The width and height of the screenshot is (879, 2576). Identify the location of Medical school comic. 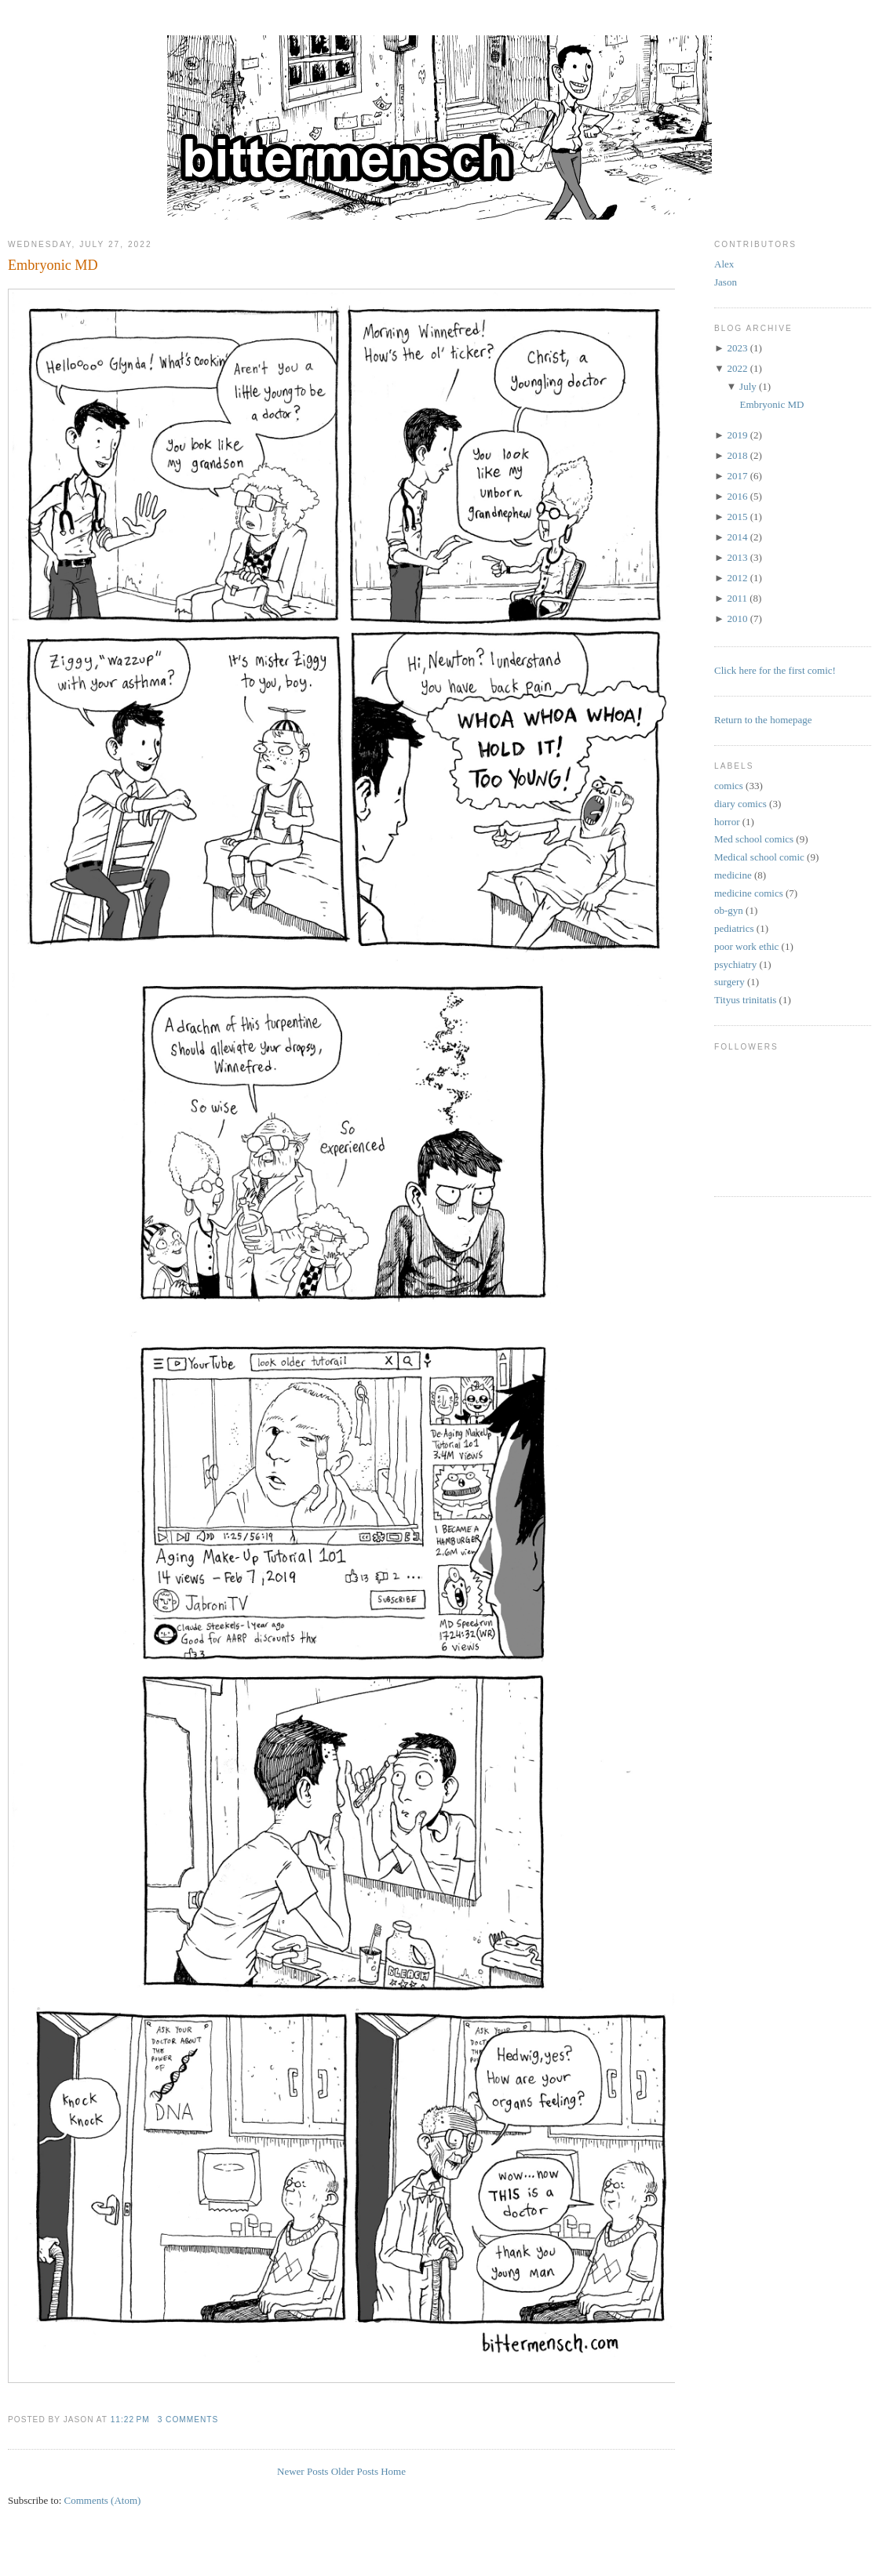
(759, 857).